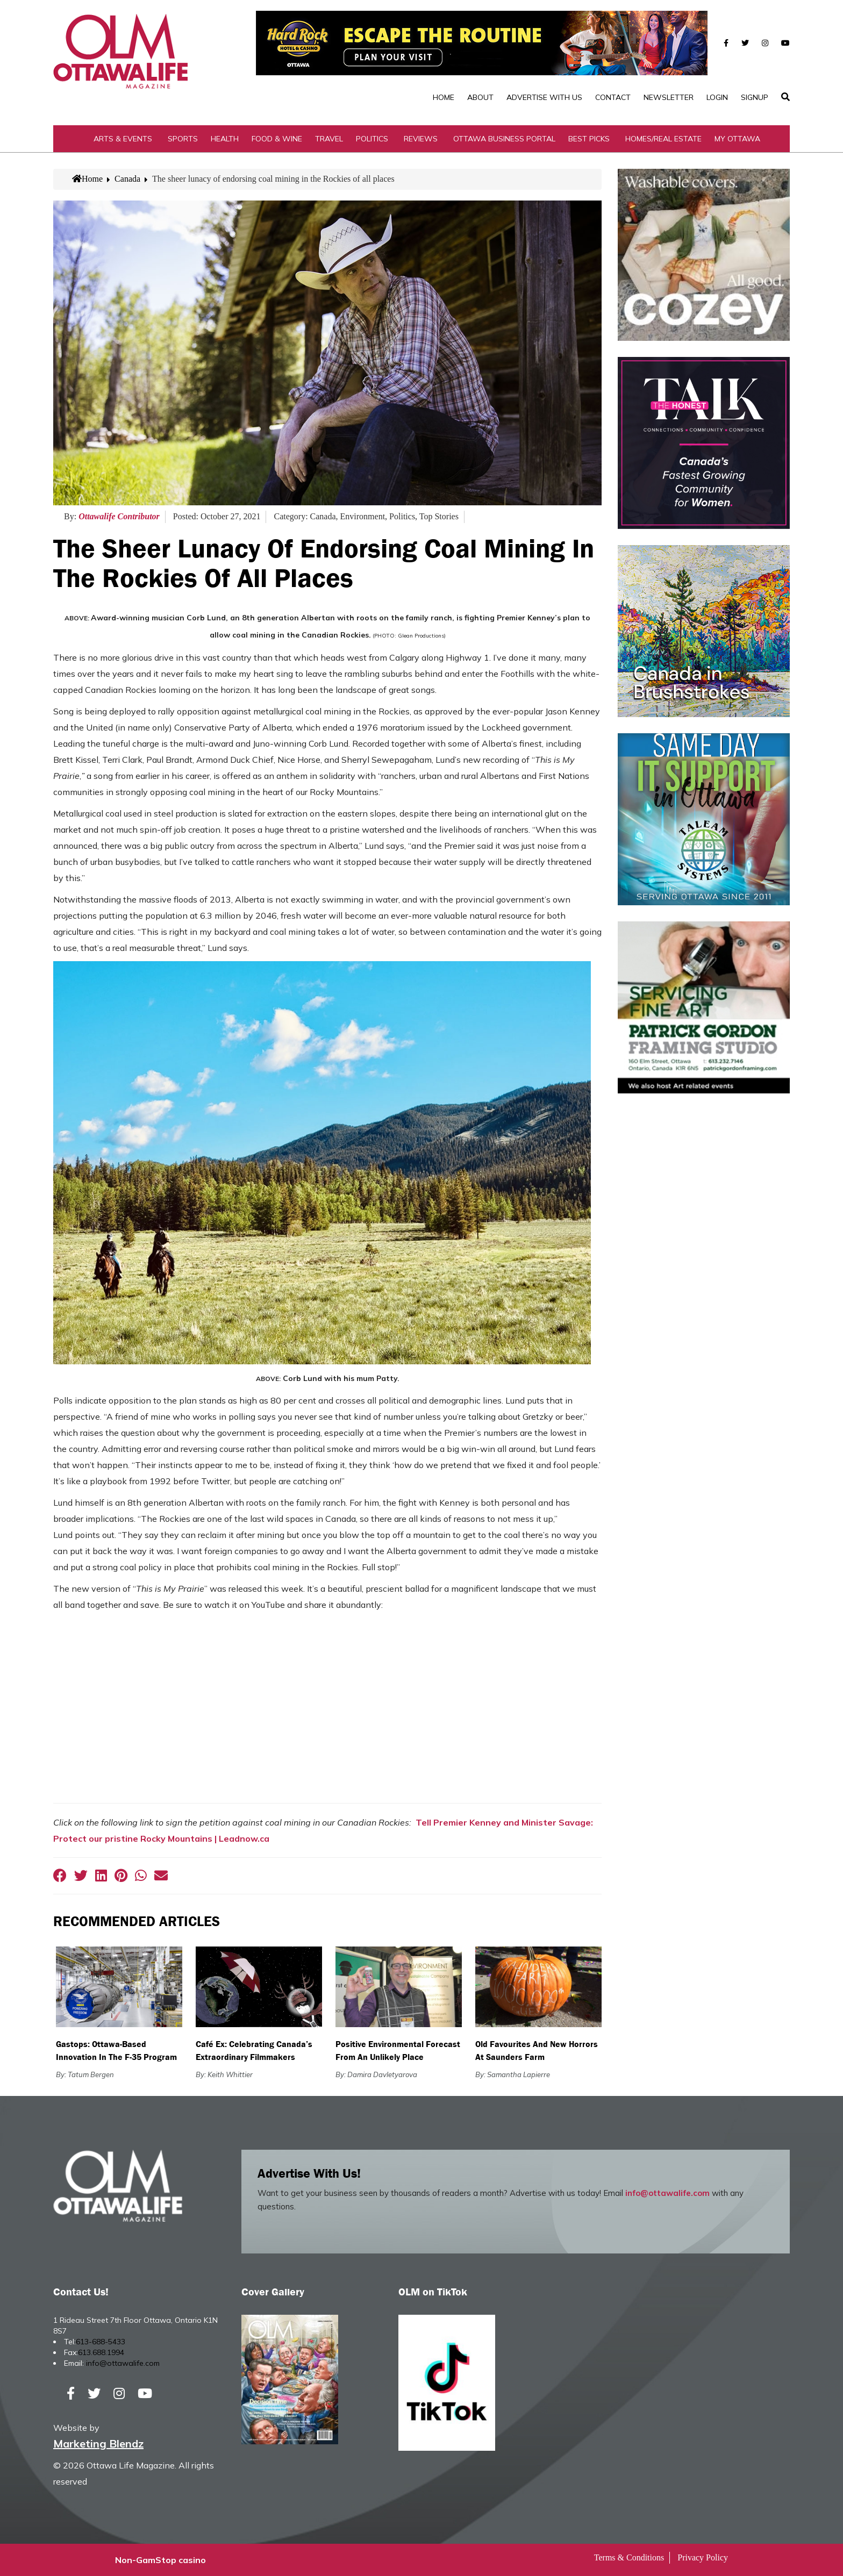  I want to click on Login, so click(717, 97).